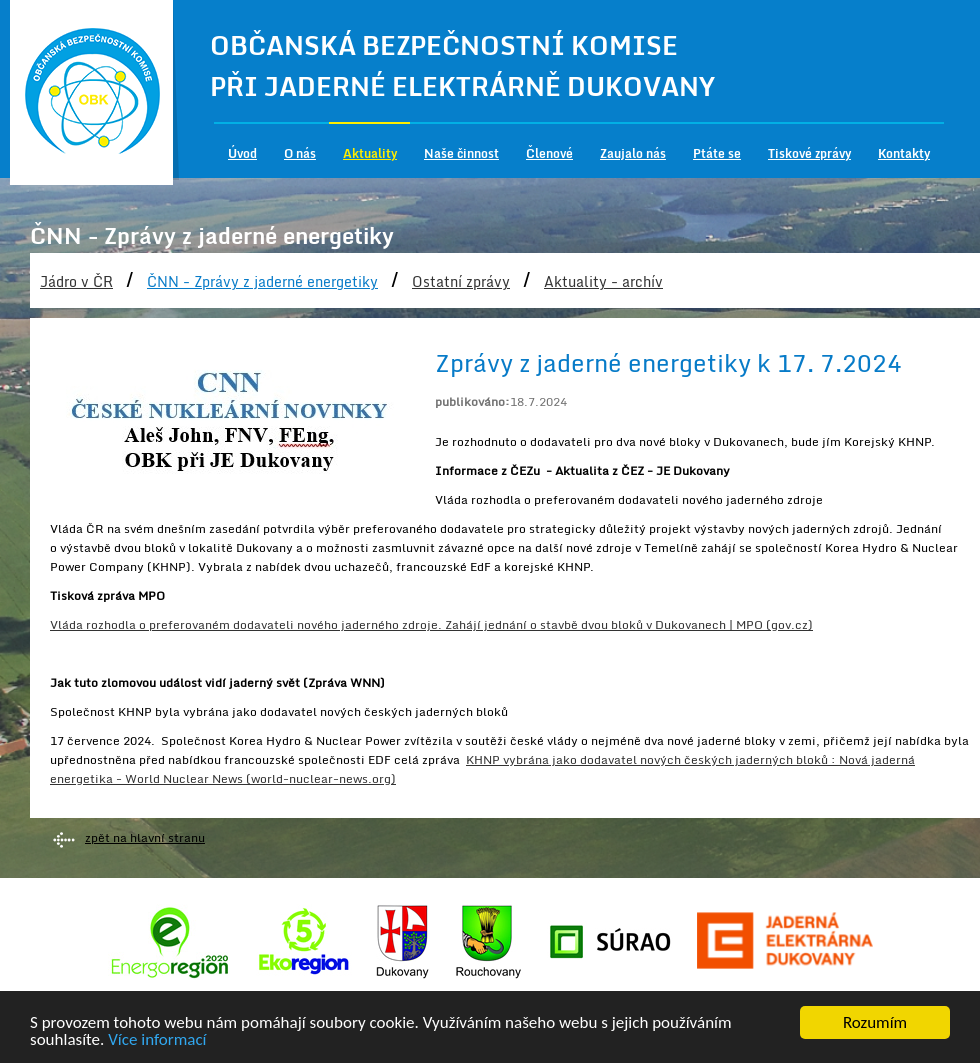 The height and width of the screenshot is (1063, 980). What do you see at coordinates (472, 401) in the screenshot?
I see `publikováno:` at bounding box center [472, 401].